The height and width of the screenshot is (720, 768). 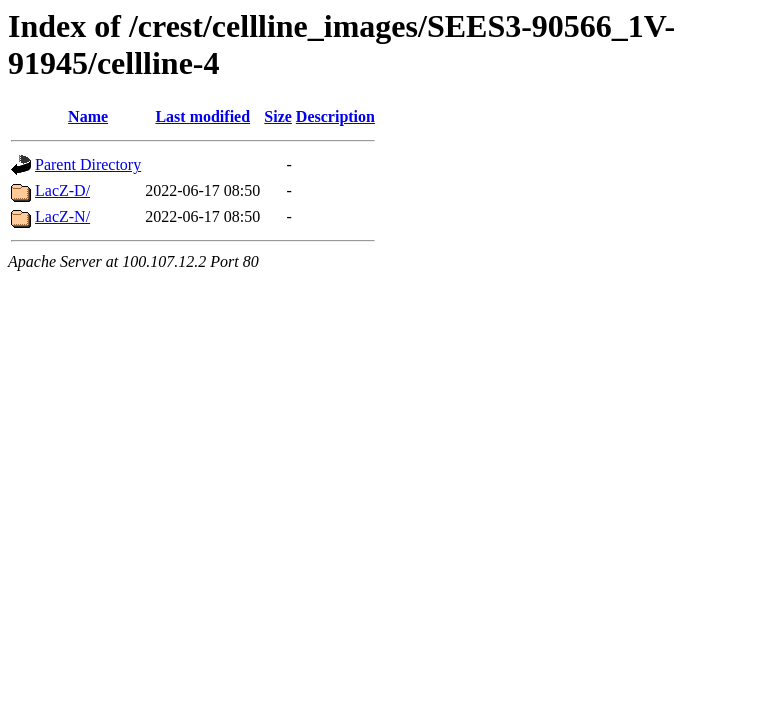 What do you see at coordinates (335, 116) in the screenshot?
I see `Description` at bounding box center [335, 116].